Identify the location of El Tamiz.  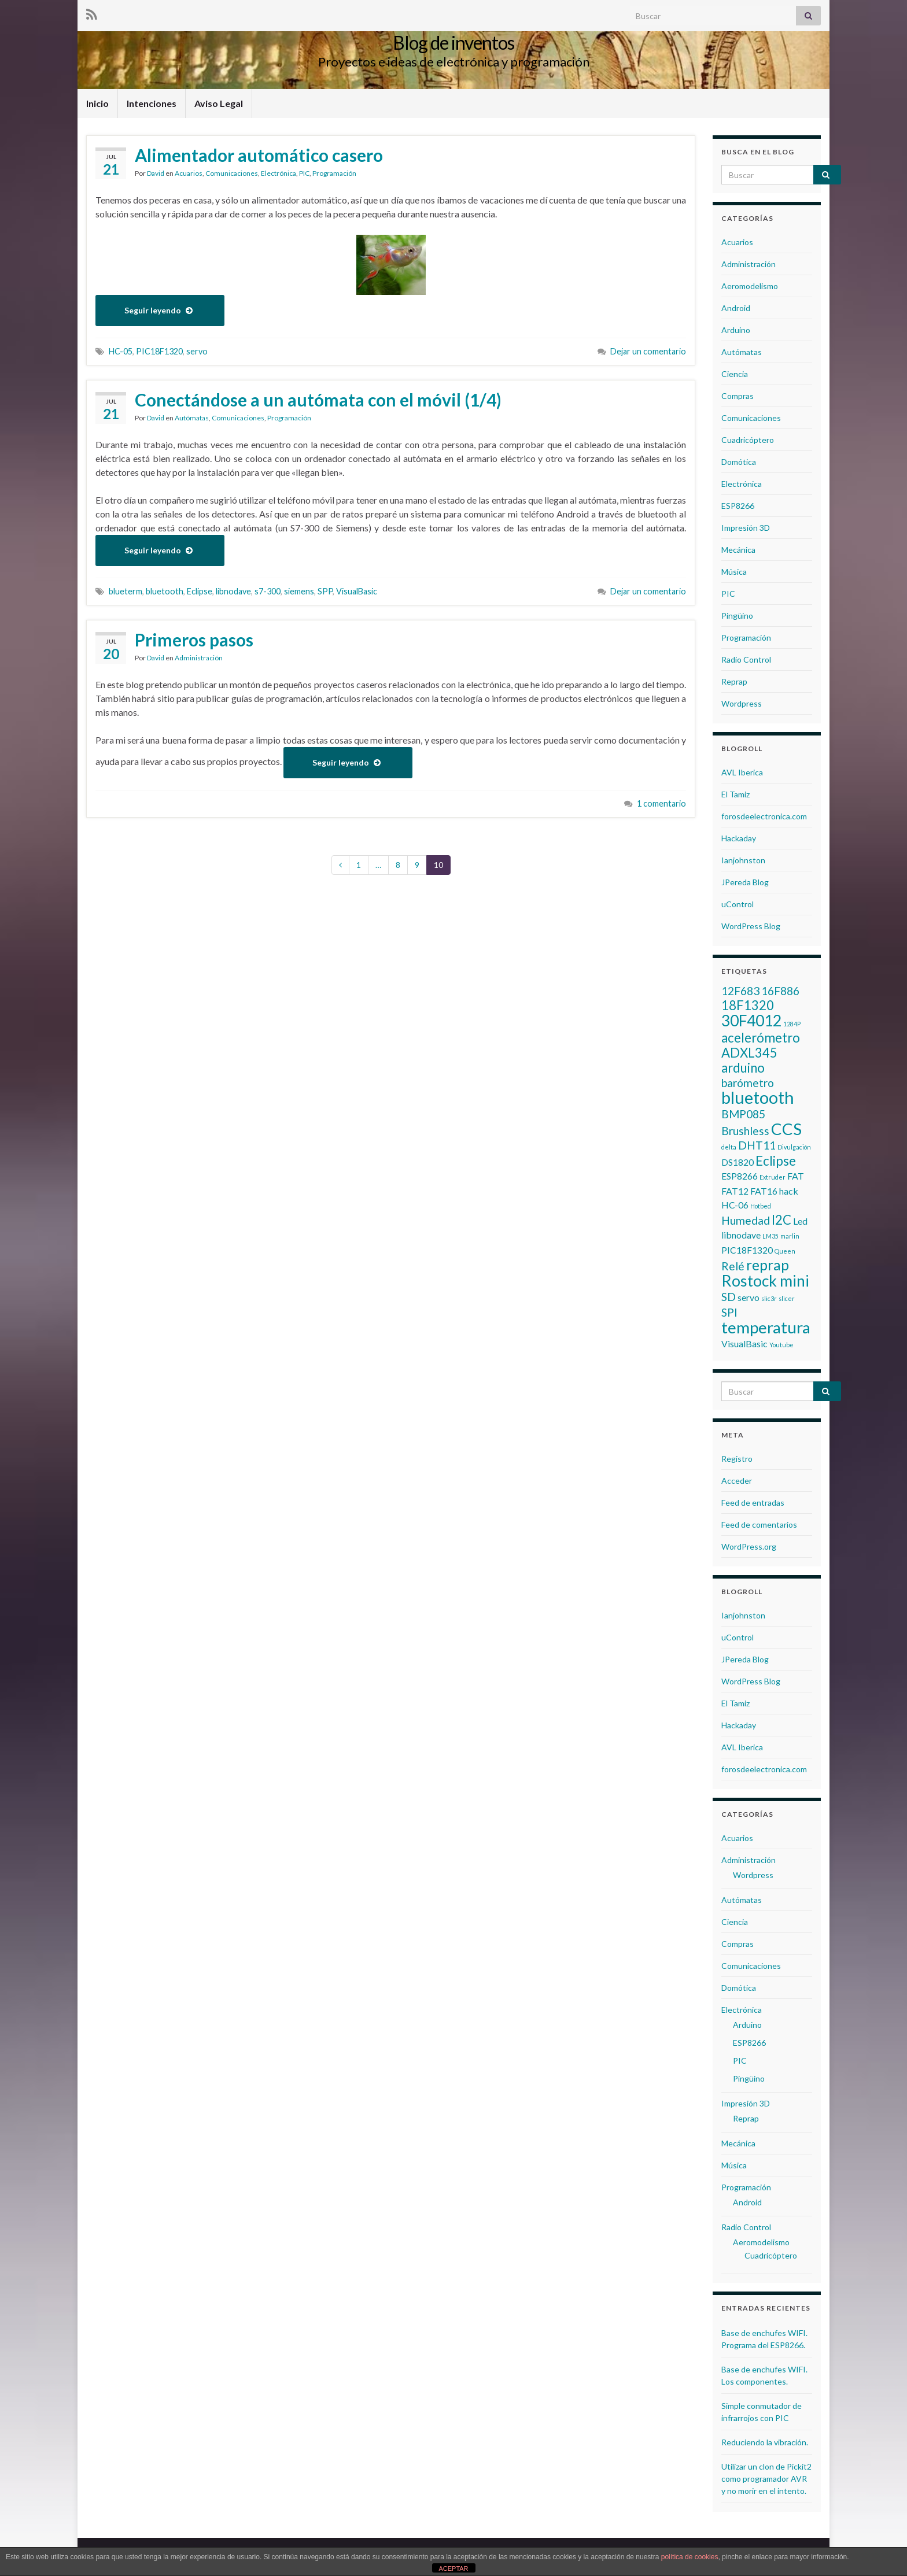
(735, 794).